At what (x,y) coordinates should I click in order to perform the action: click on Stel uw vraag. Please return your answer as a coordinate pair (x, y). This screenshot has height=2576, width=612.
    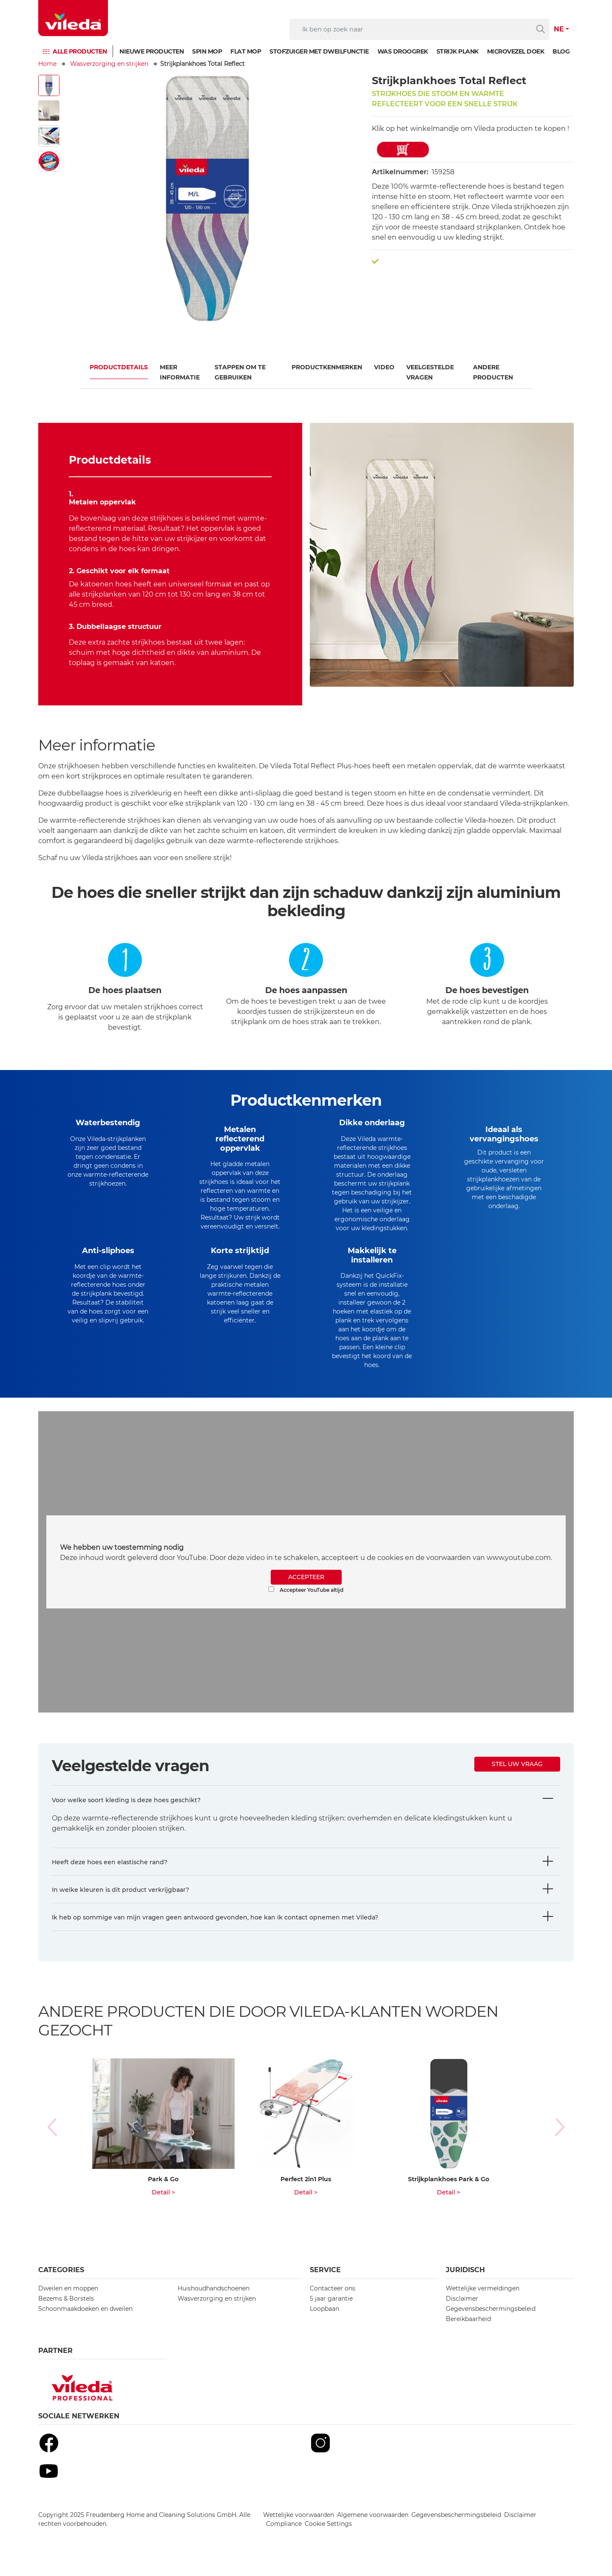
    Looking at the image, I should click on (517, 1778).